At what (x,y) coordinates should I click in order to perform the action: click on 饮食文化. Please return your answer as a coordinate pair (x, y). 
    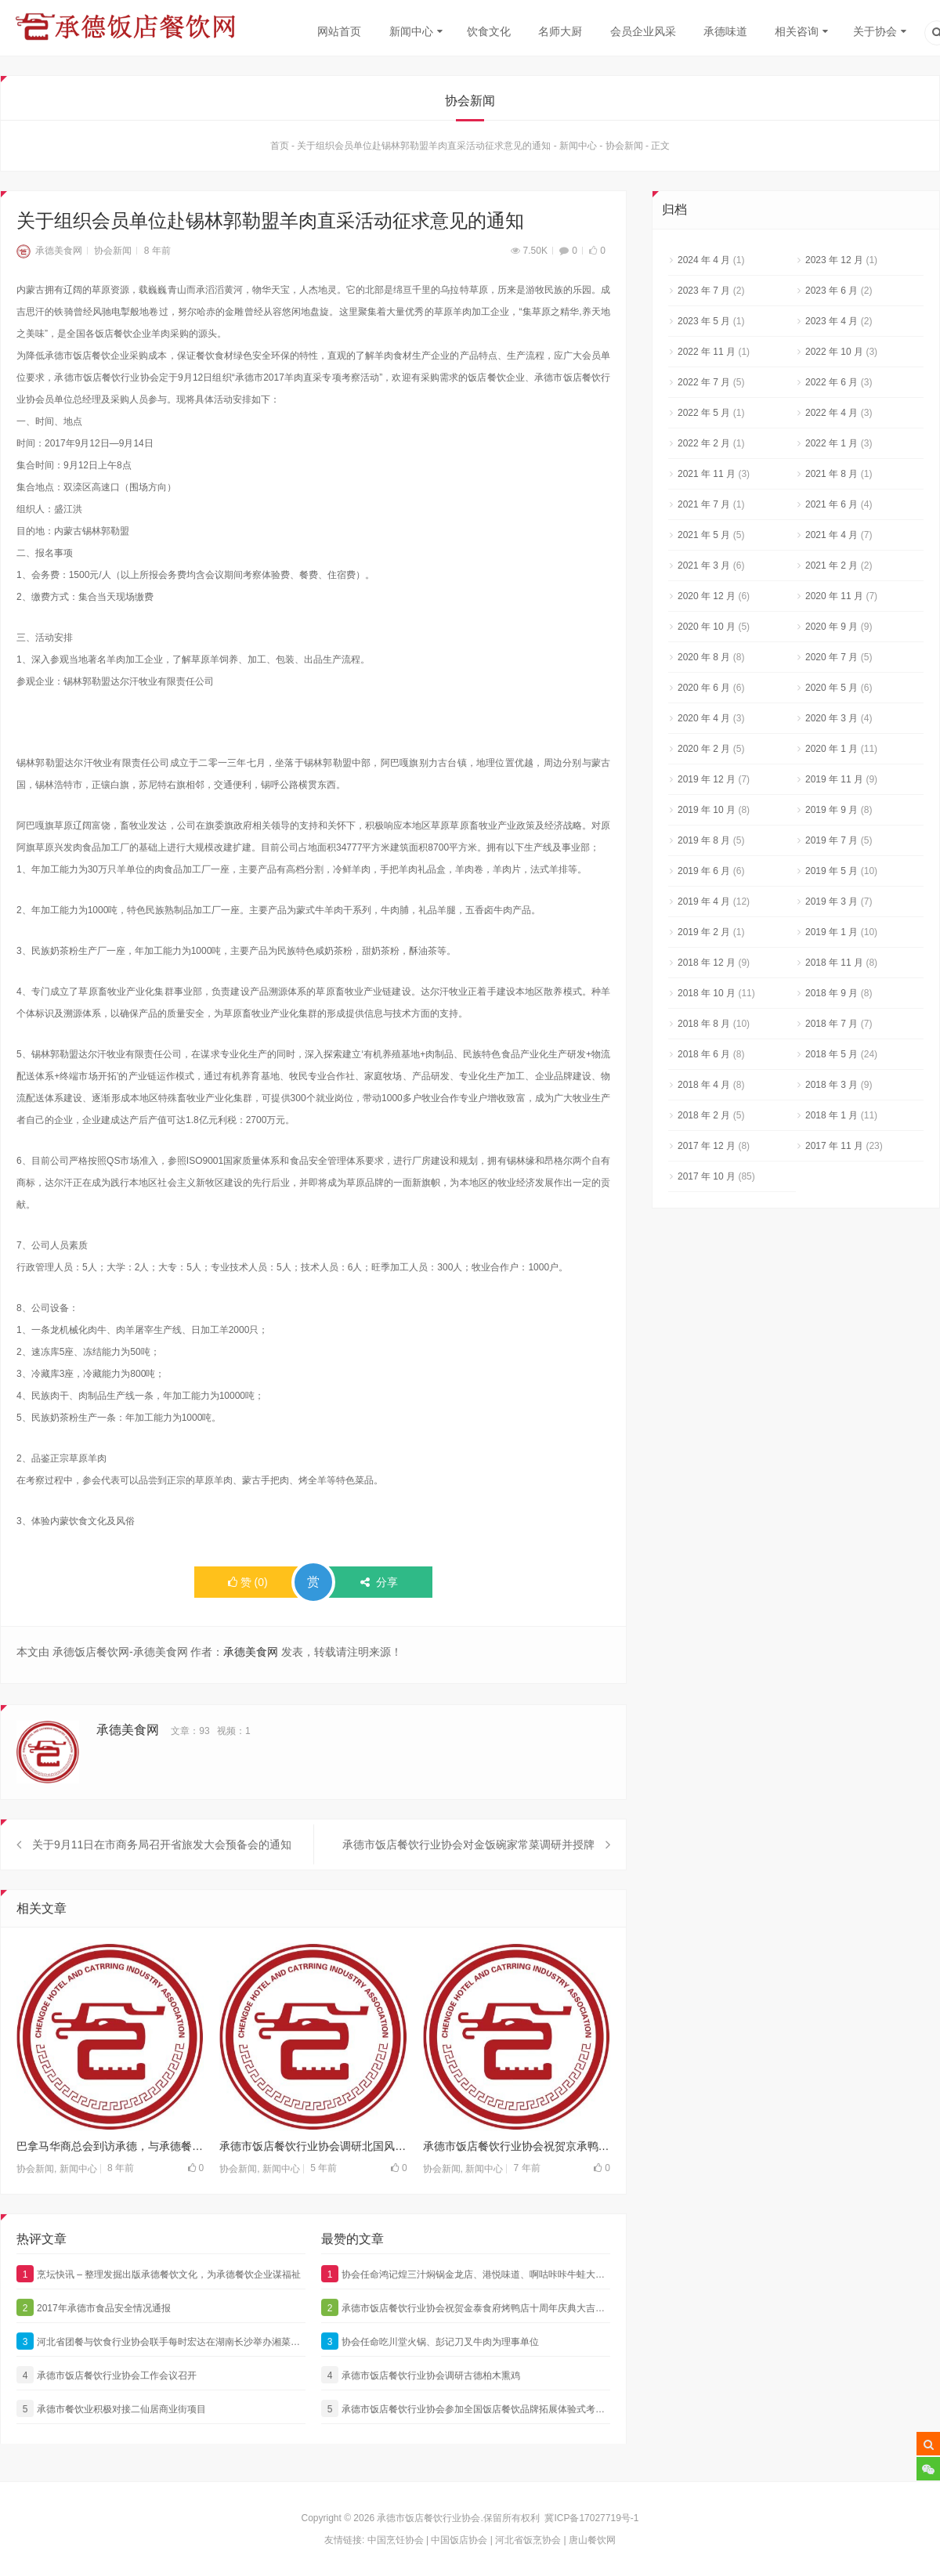
    Looking at the image, I should click on (489, 31).